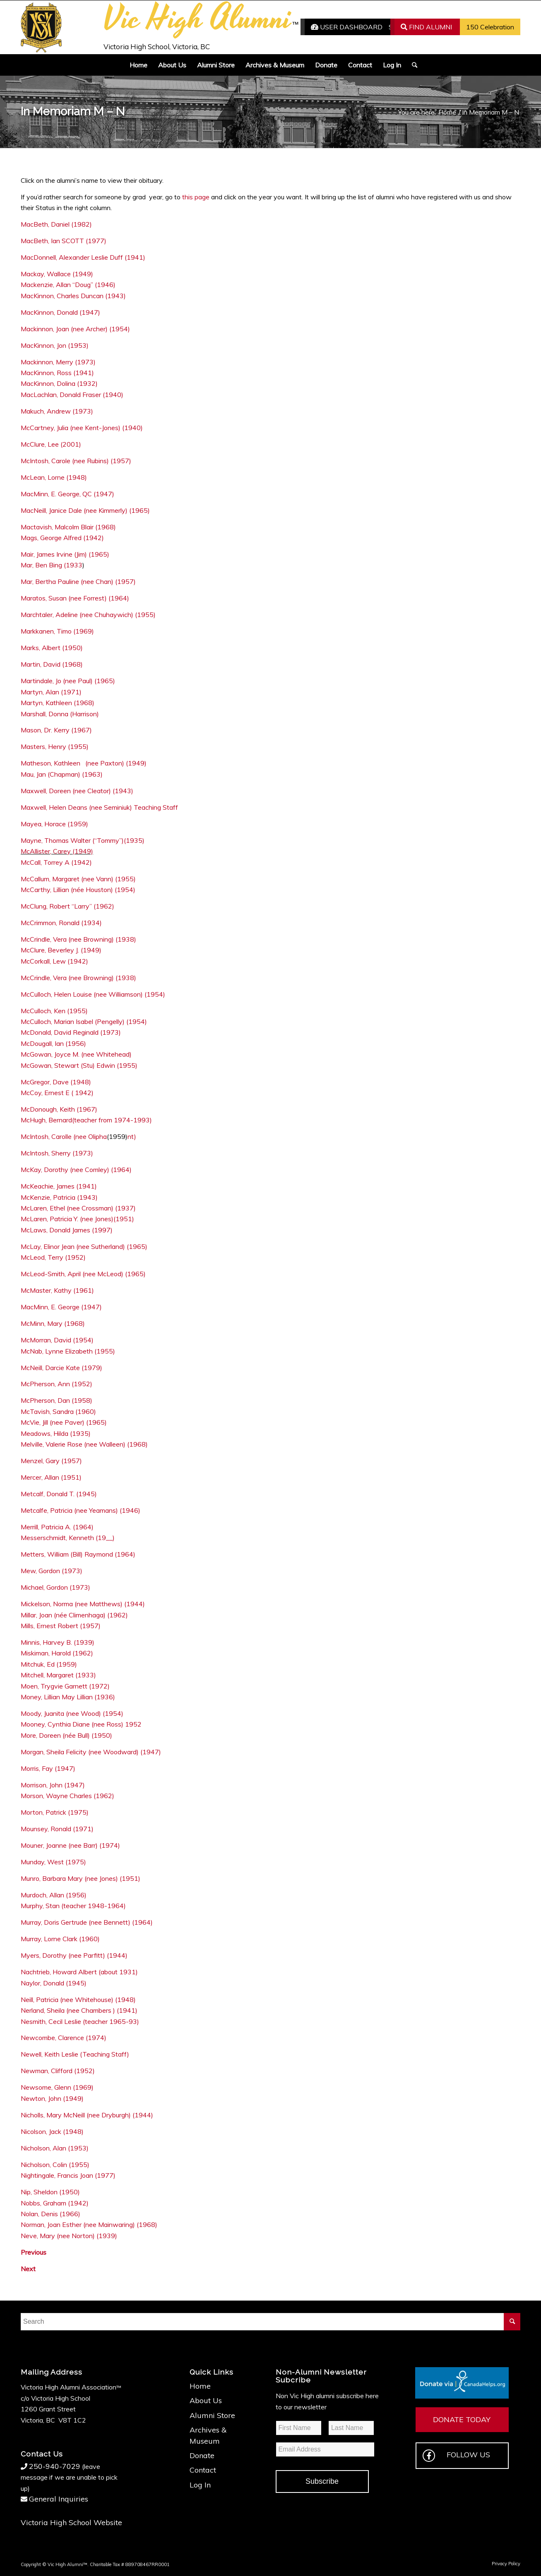 The height and width of the screenshot is (2576, 541). I want to click on McClure, Beverley J. (1949), so click(61, 950).